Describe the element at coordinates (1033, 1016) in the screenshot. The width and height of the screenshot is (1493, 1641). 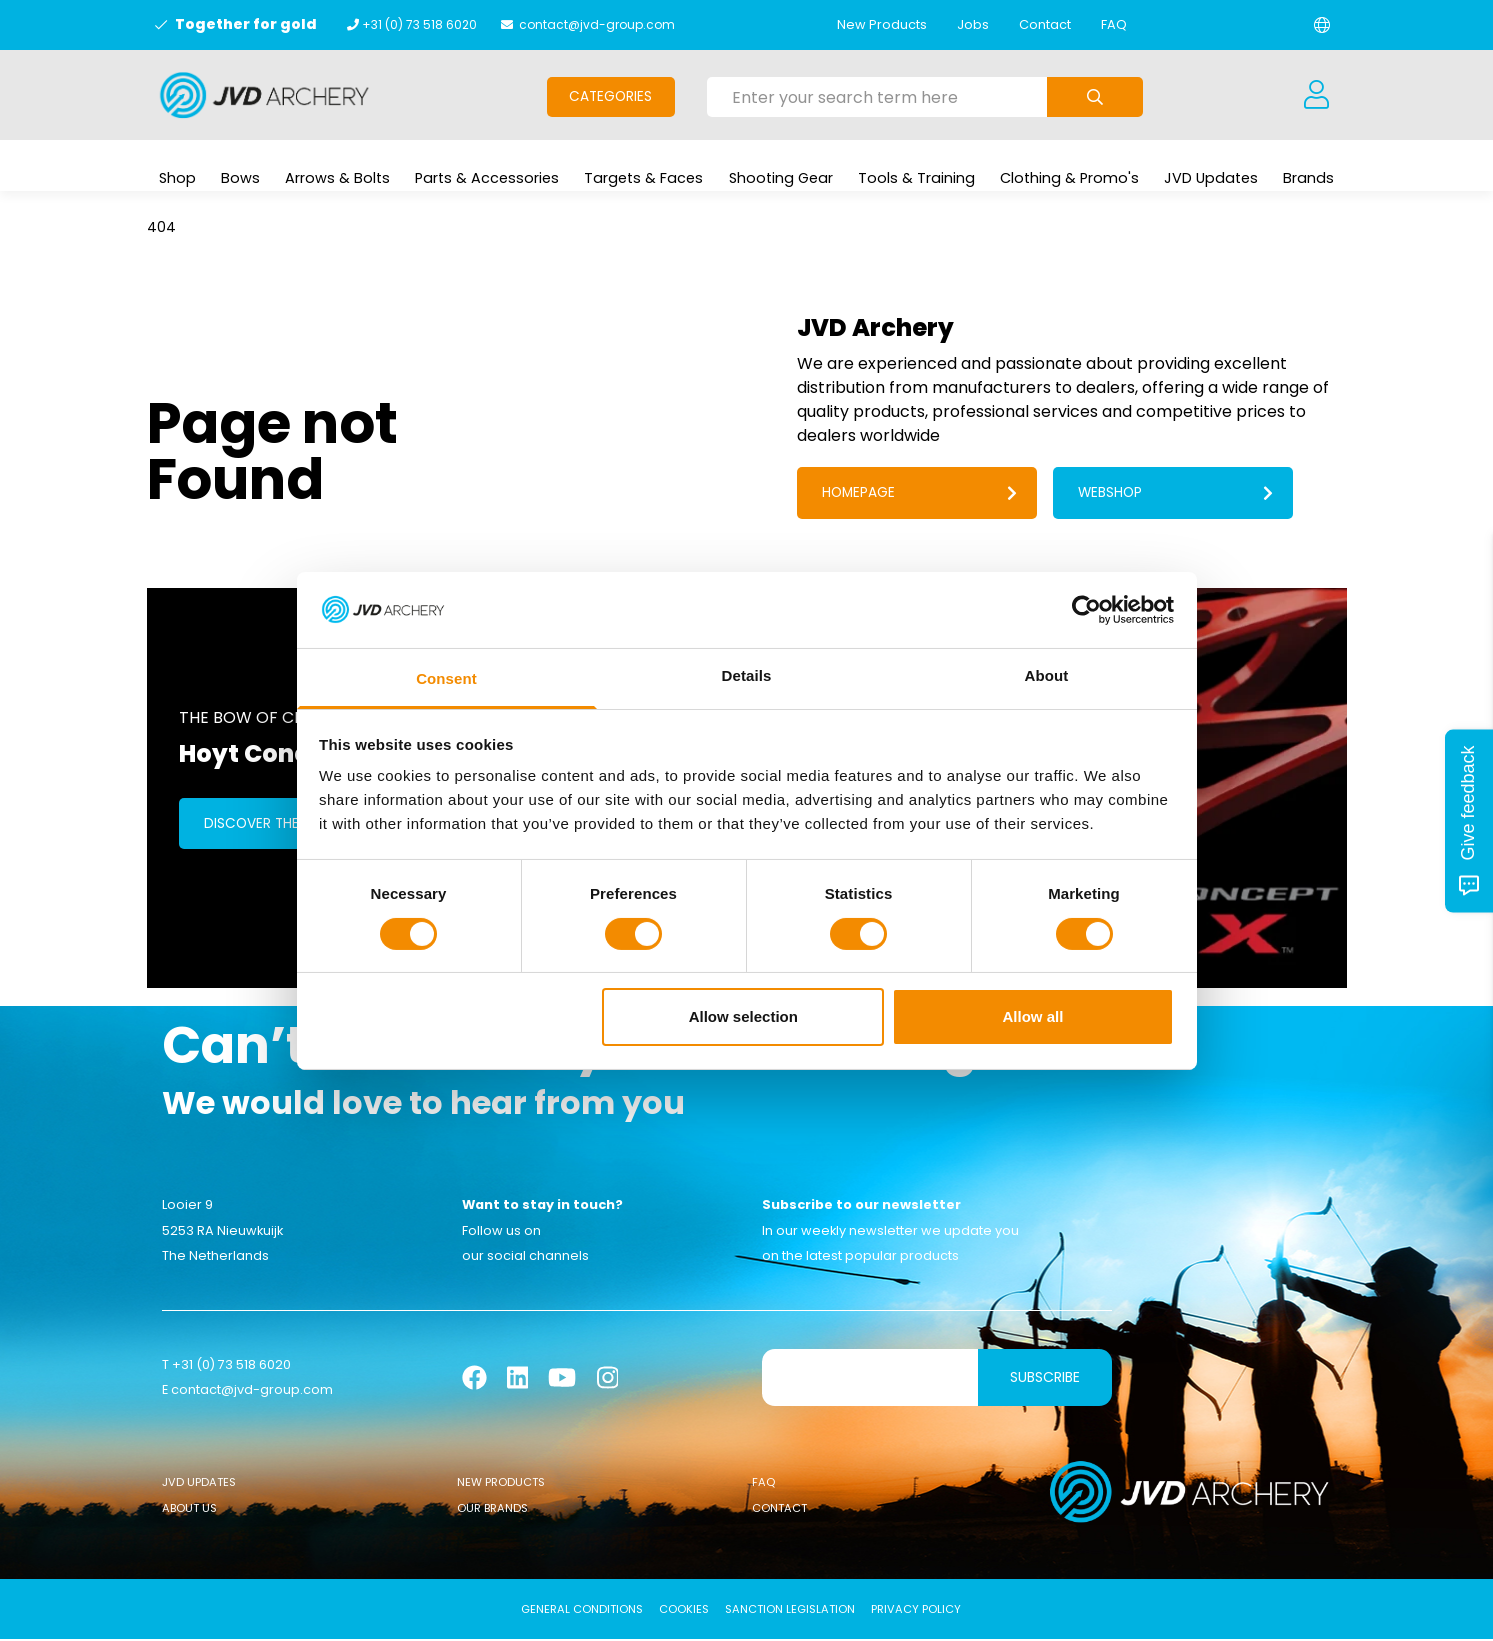
I see `Allow all` at that location.